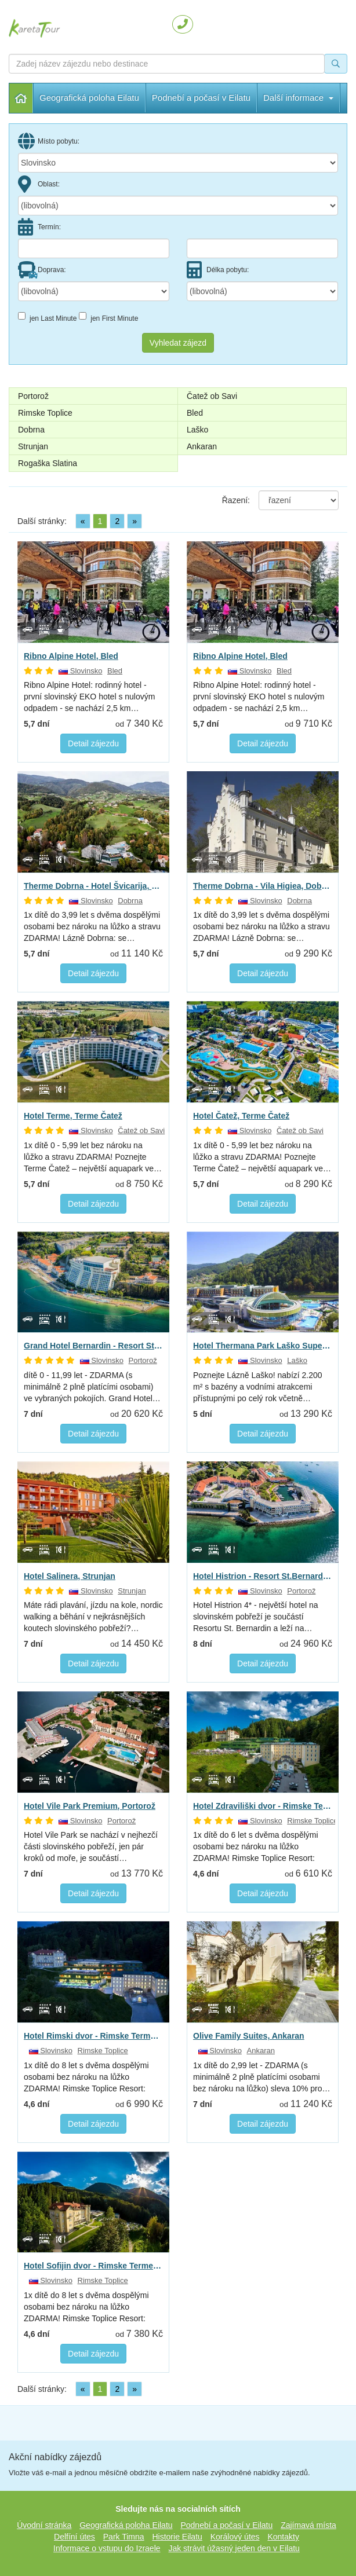 The height and width of the screenshot is (2576, 356). What do you see at coordinates (33, 396) in the screenshot?
I see `Portorož` at bounding box center [33, 396].